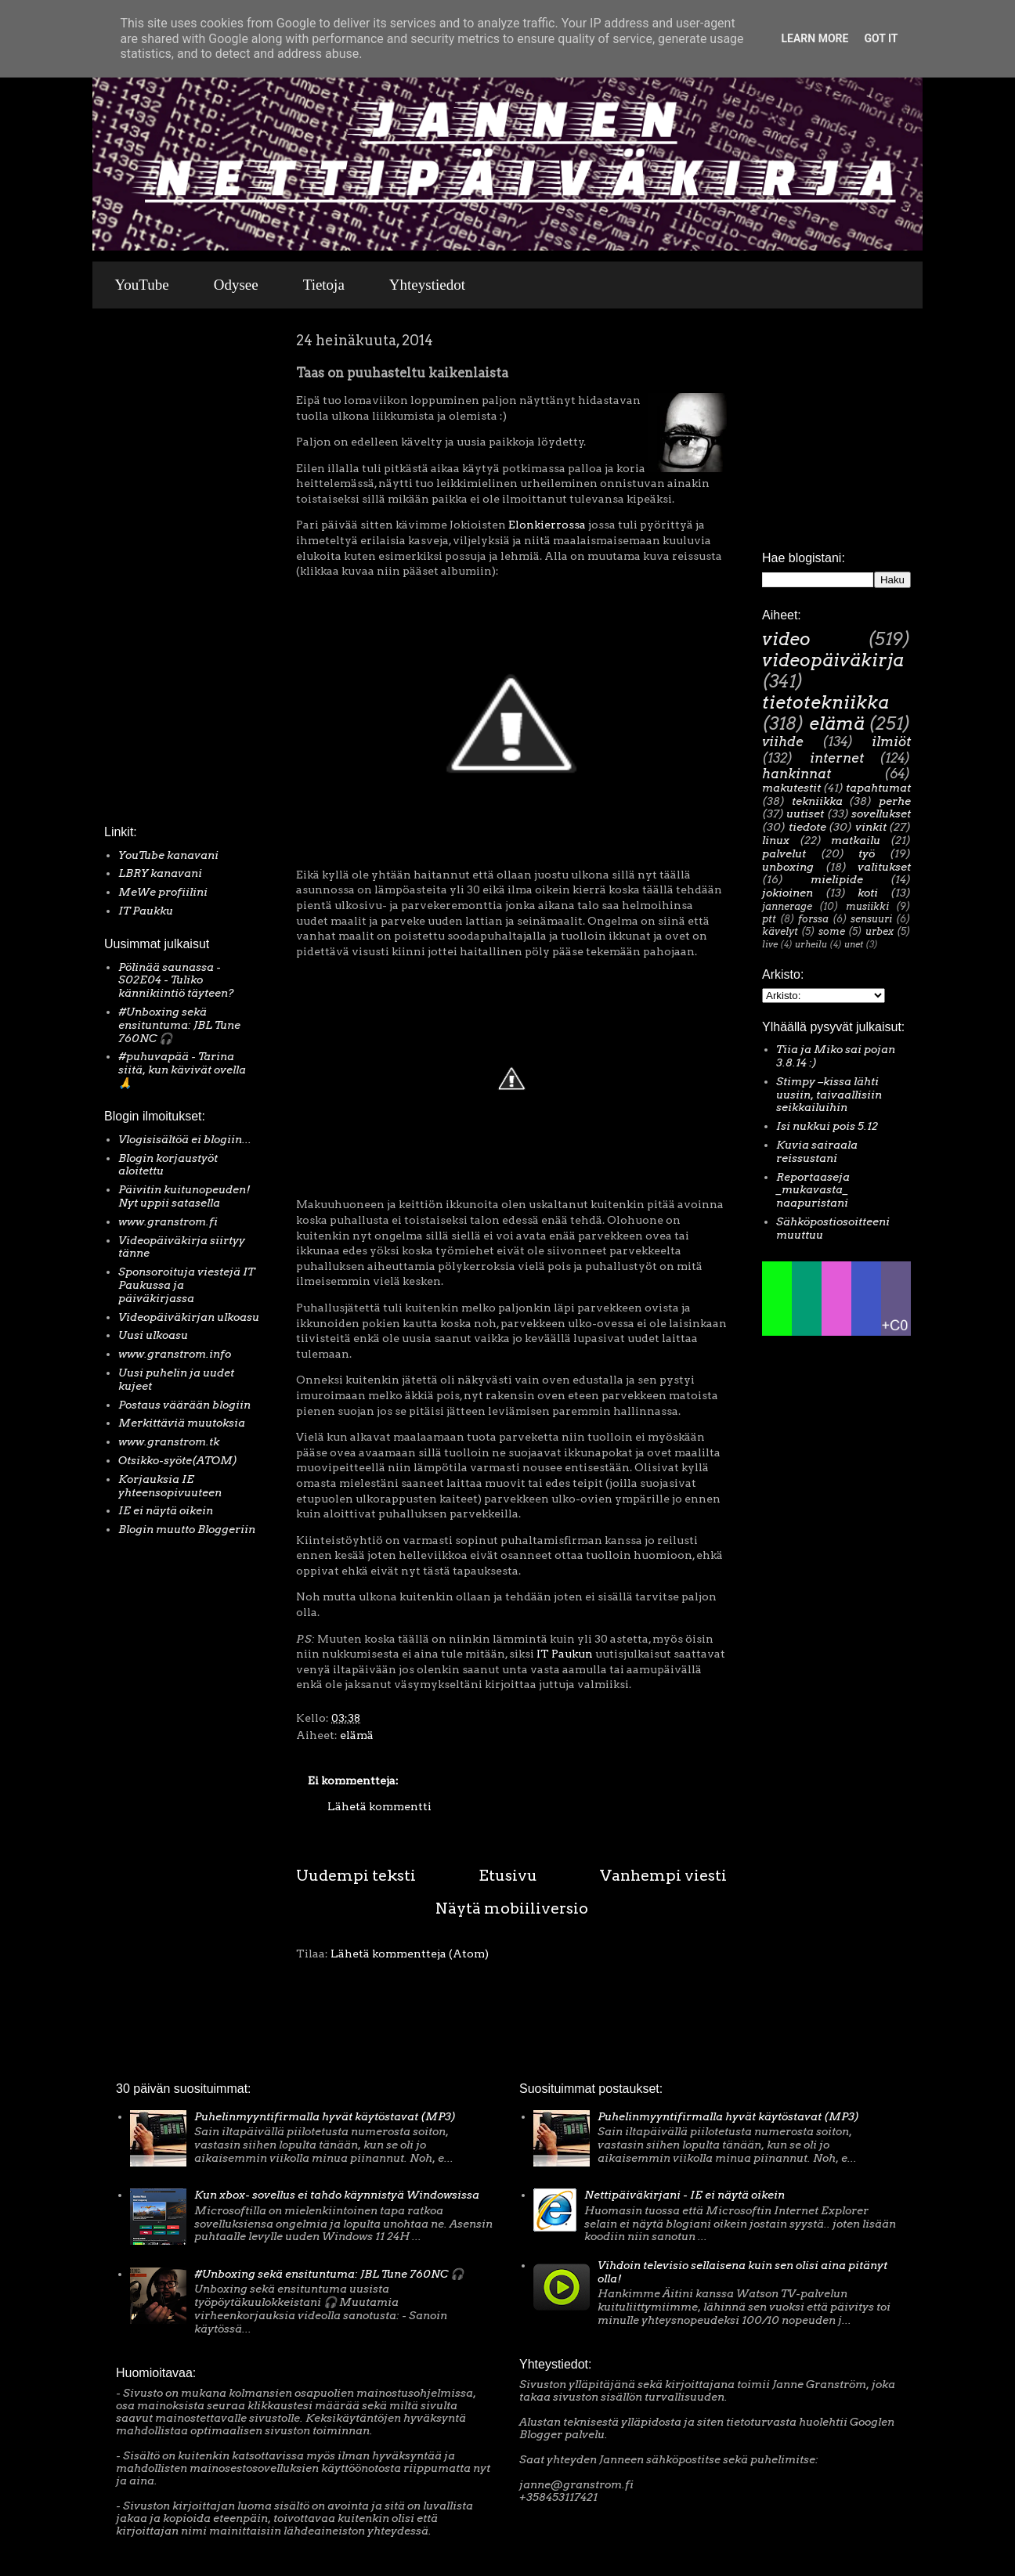  I want to click on Vlogisisältöä ei blogiin..., so click(184, 1139).